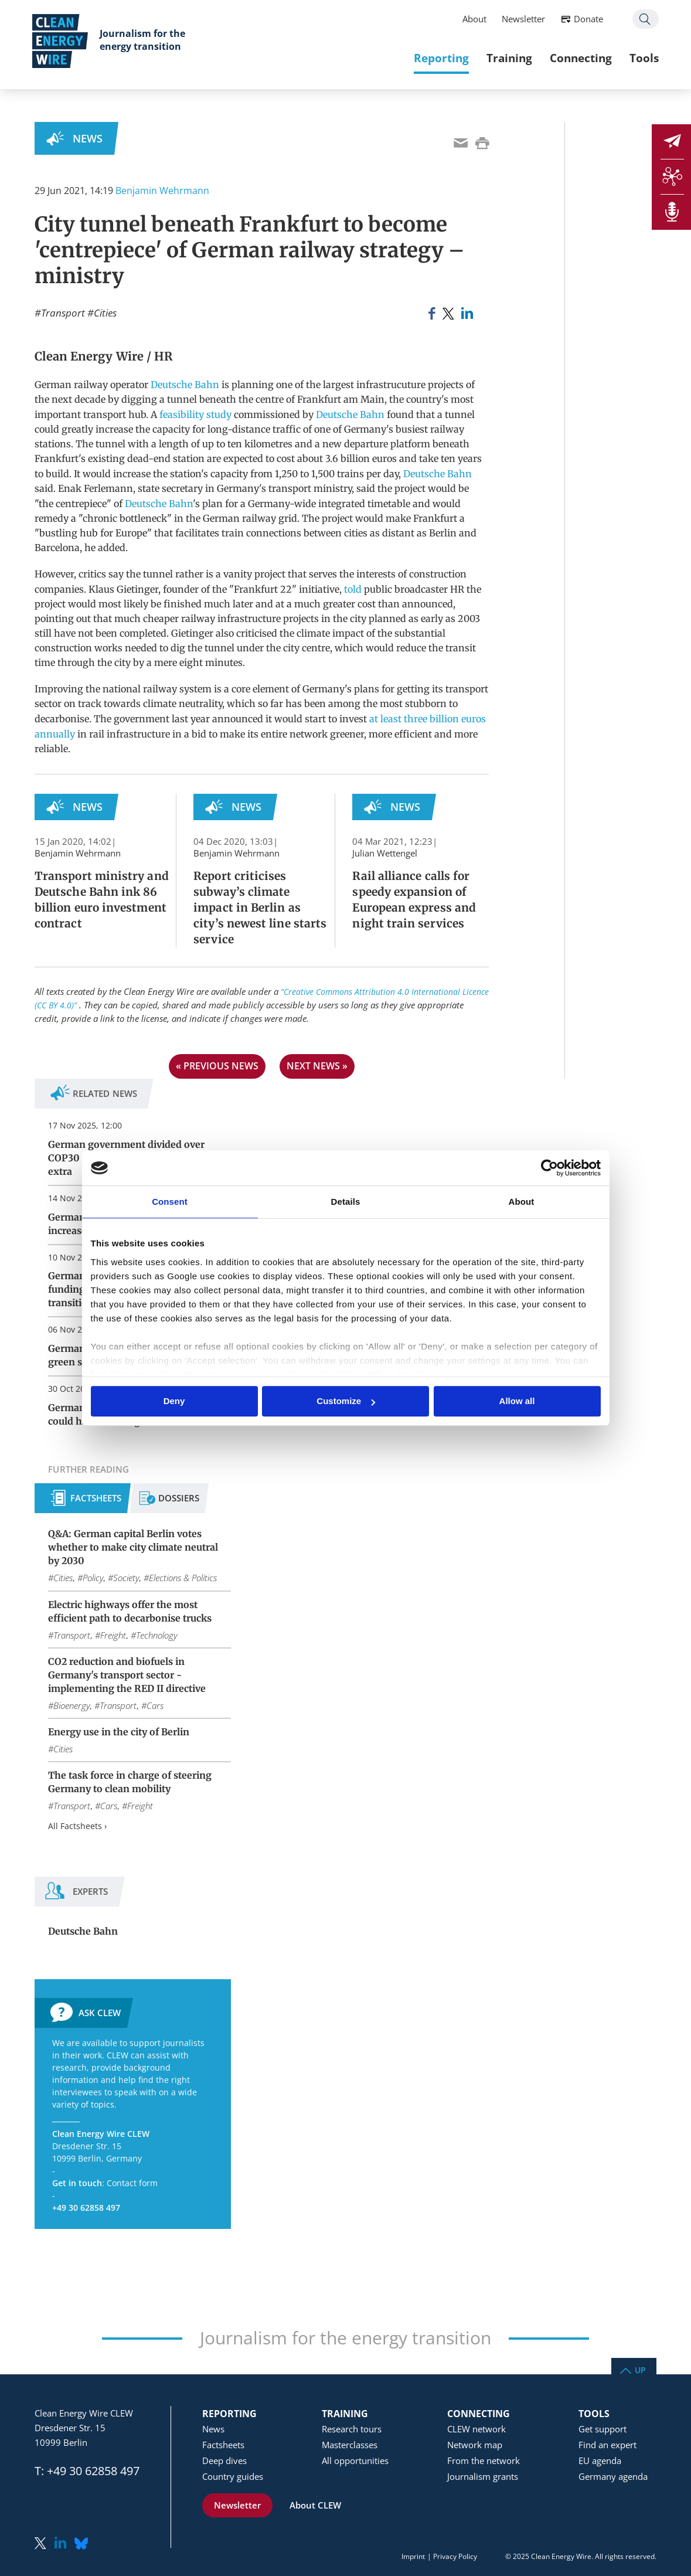 This screenshot has height=2576, width=691. What do you see at coordinates (352, 2429) in the screenshot?
I see `Research tours` at bounding box center [352, 2429].